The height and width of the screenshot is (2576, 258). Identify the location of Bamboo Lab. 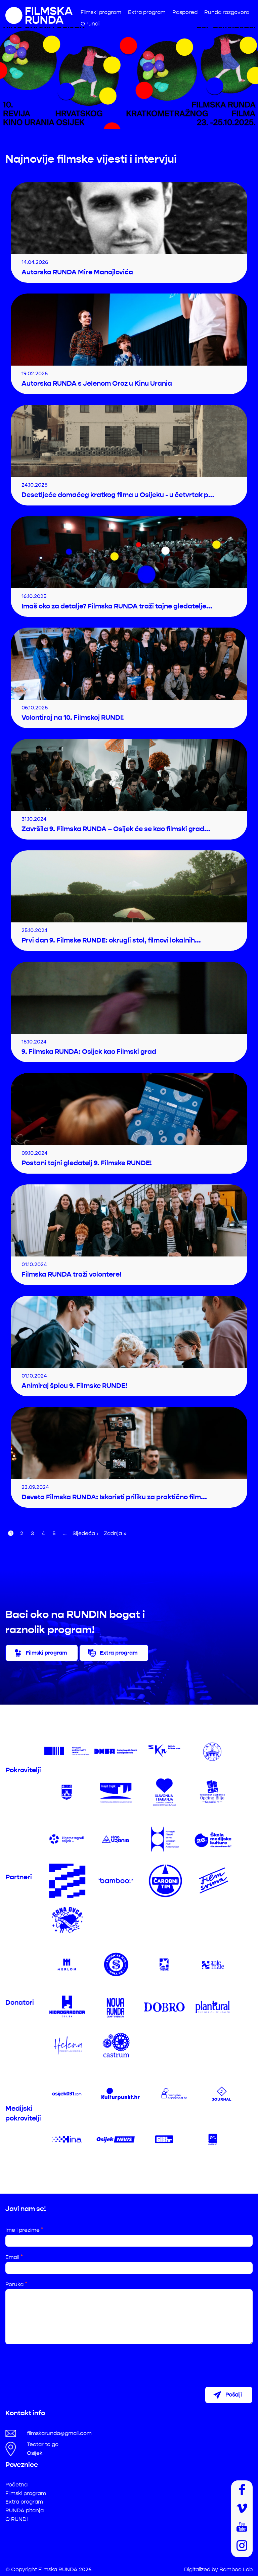
(236, 2569).